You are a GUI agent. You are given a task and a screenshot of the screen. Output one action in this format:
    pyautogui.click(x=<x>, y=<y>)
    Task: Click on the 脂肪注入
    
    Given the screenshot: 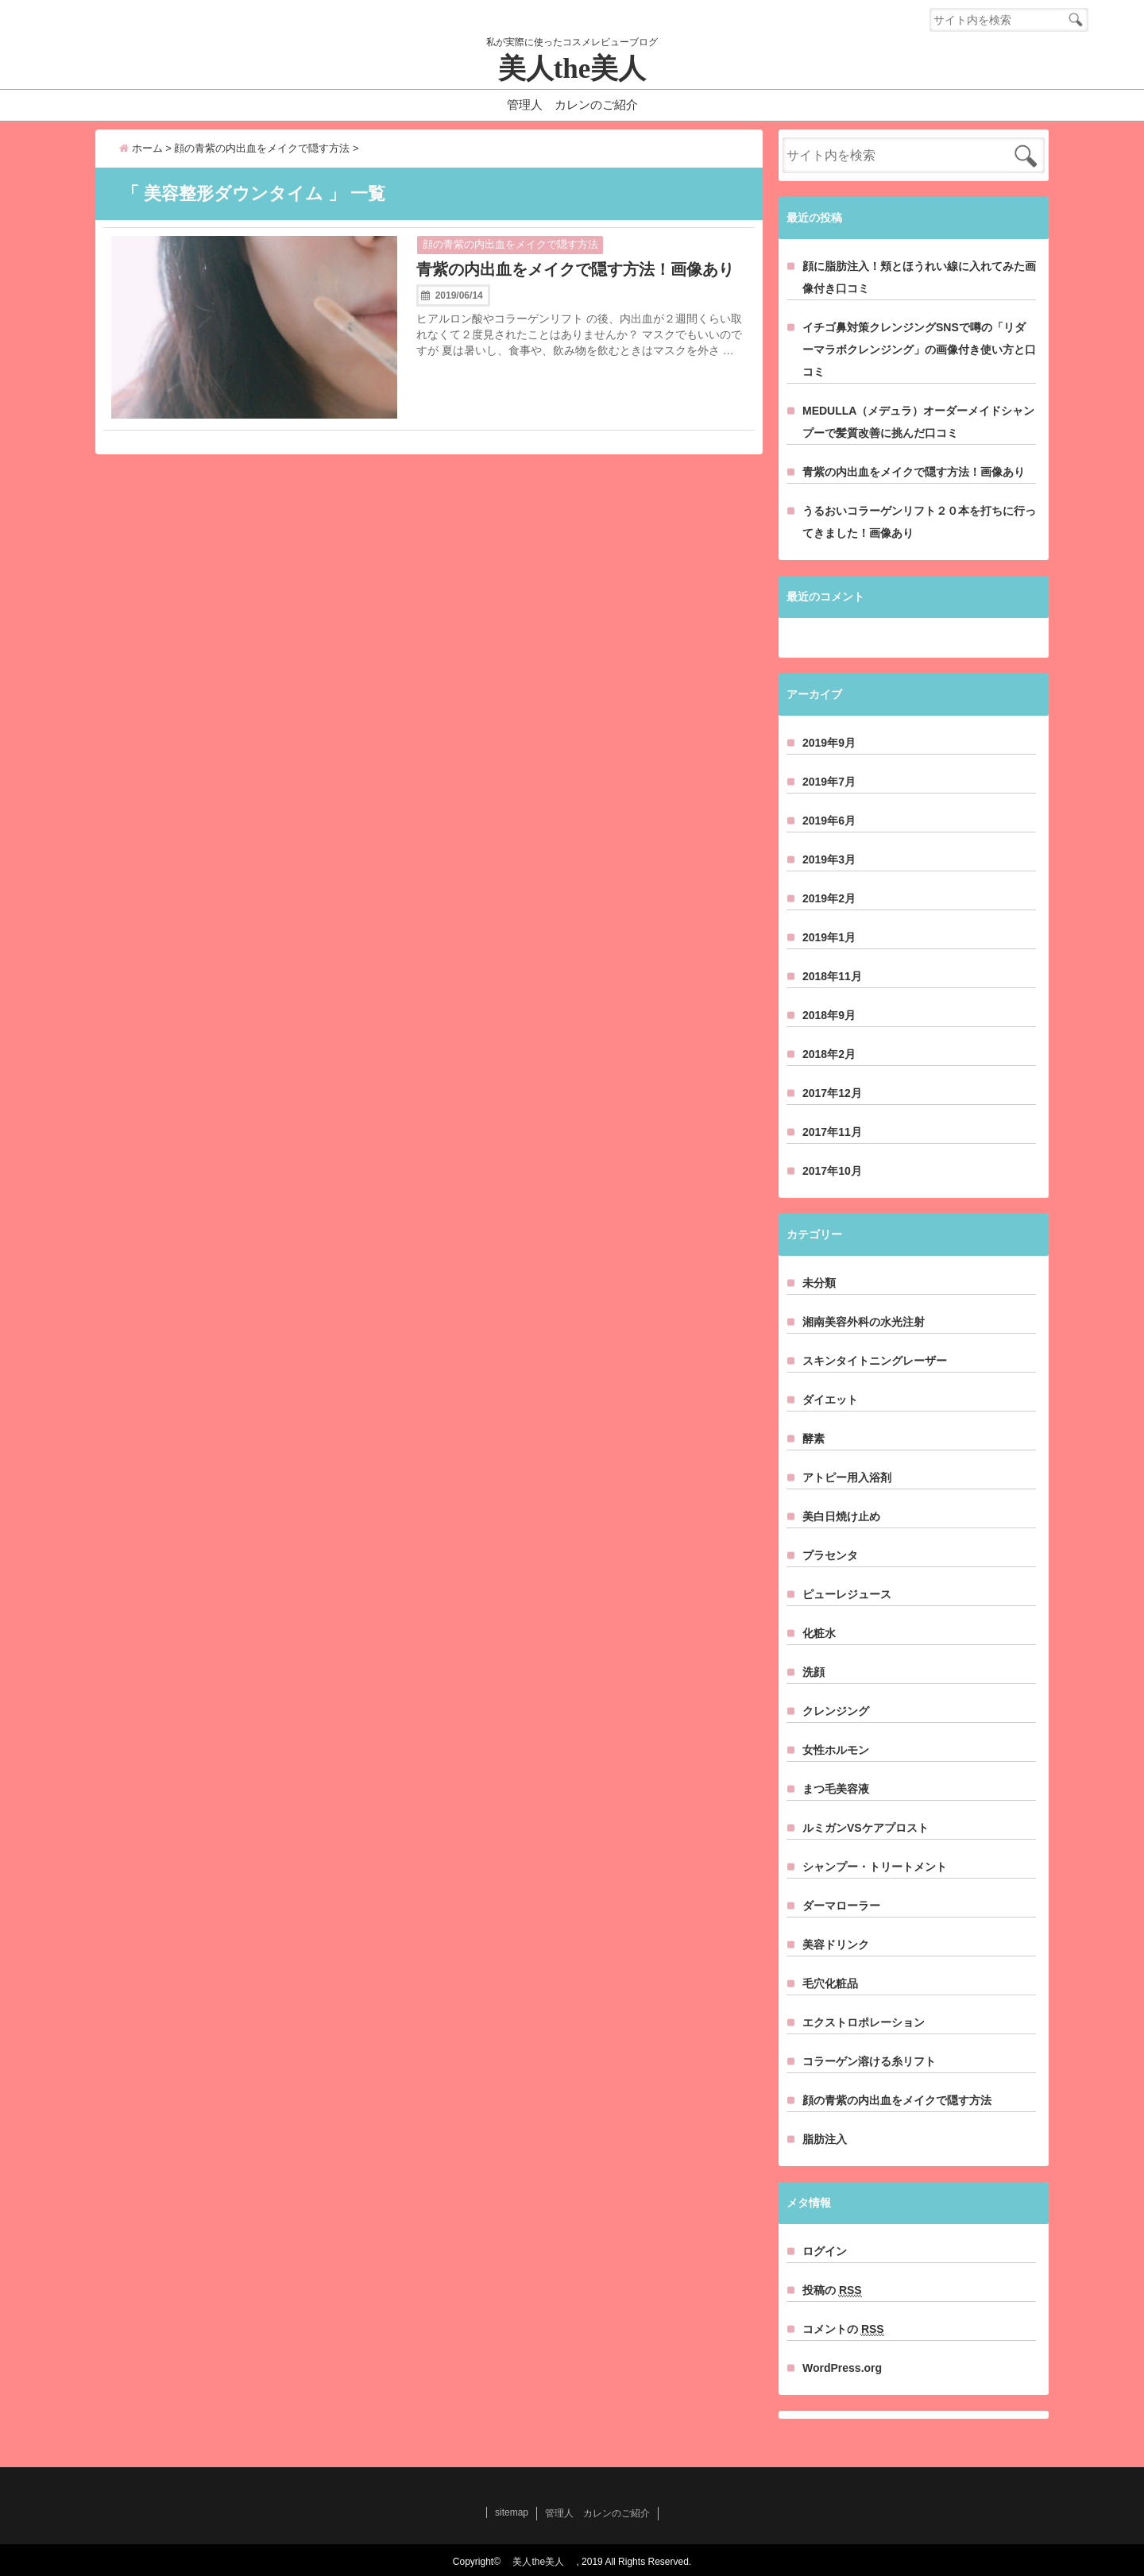 What is the action you would take?
    pyautogui.click(x=824, y=2139)
    